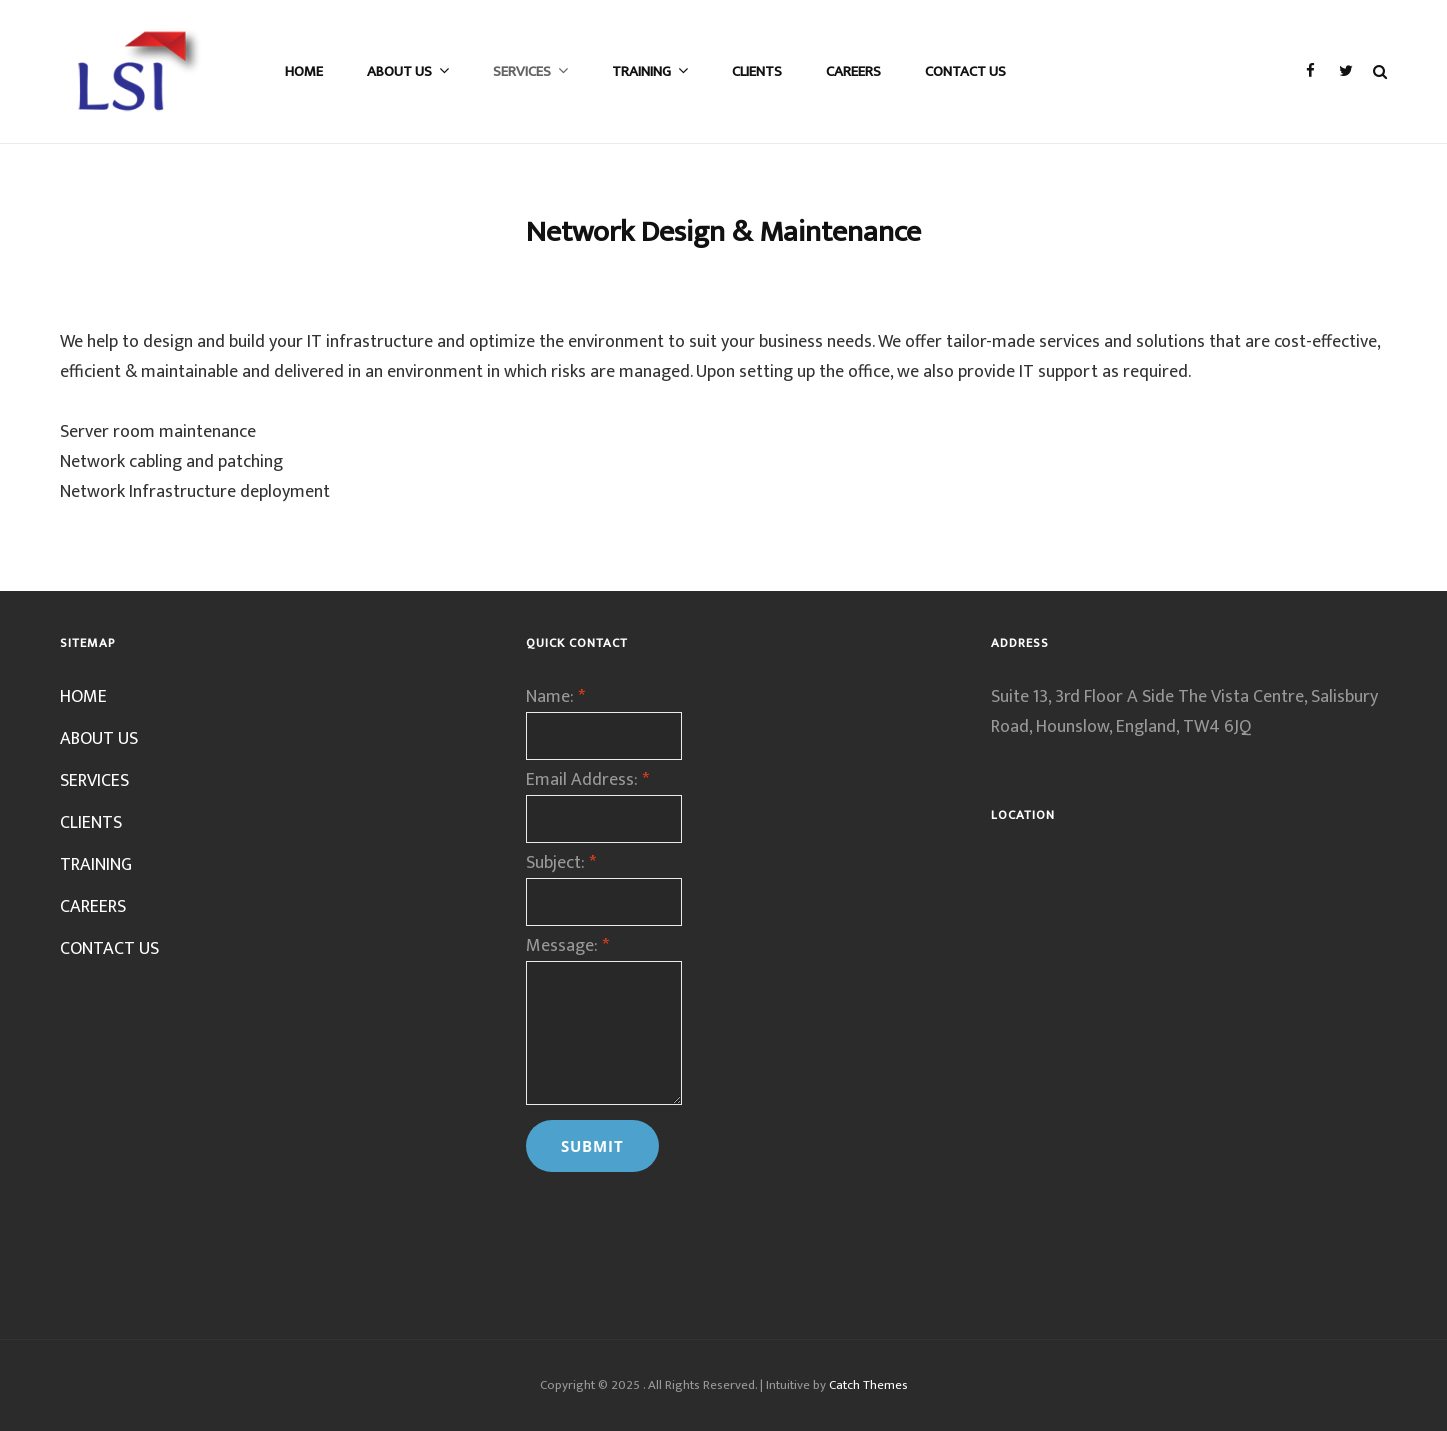  Describe the element at coordinates (555, 697) in the screenshot. I see `Name:` at that location.